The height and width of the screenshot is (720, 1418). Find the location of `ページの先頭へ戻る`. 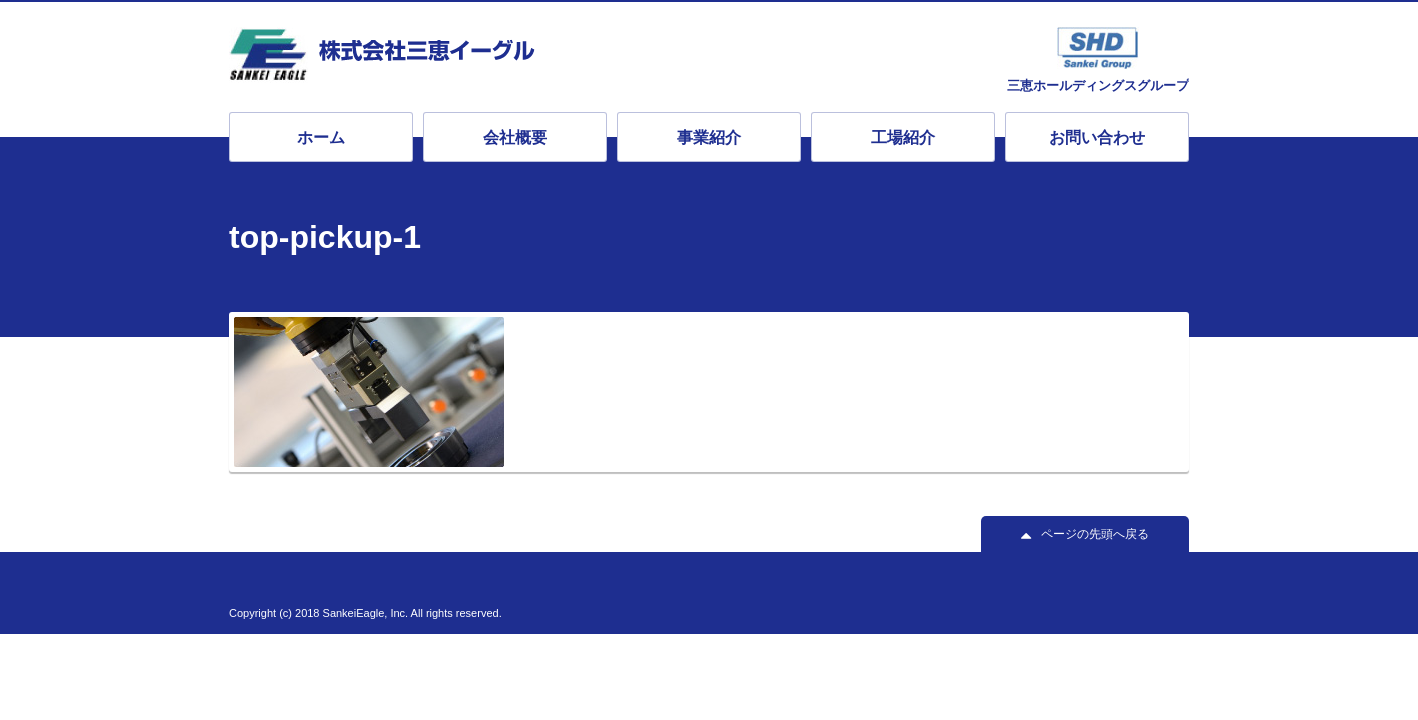

ページの先頭へ戻る is located at coordinates (1095, 534).